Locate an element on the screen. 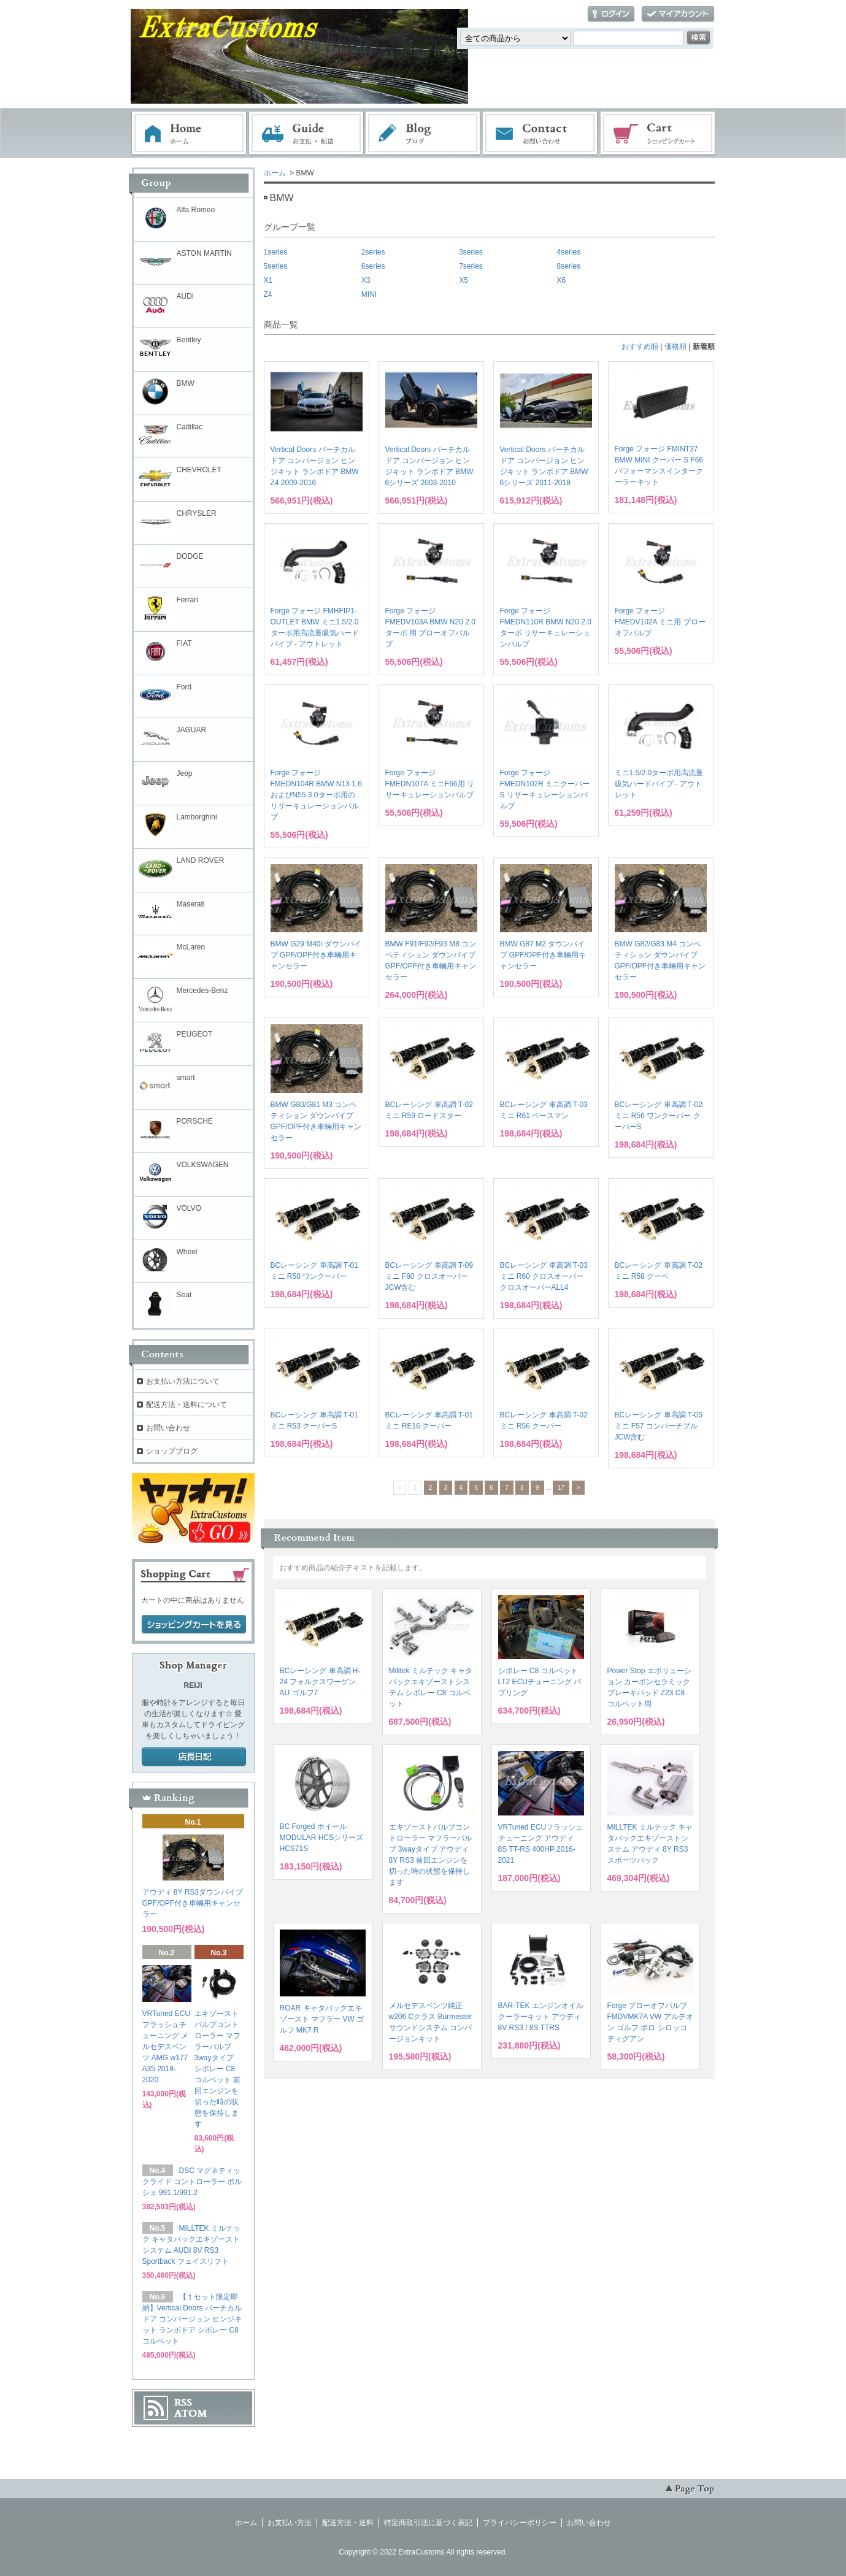 The image size is (846, 2576). 店長日記 is located at coordinates (194, 1757).